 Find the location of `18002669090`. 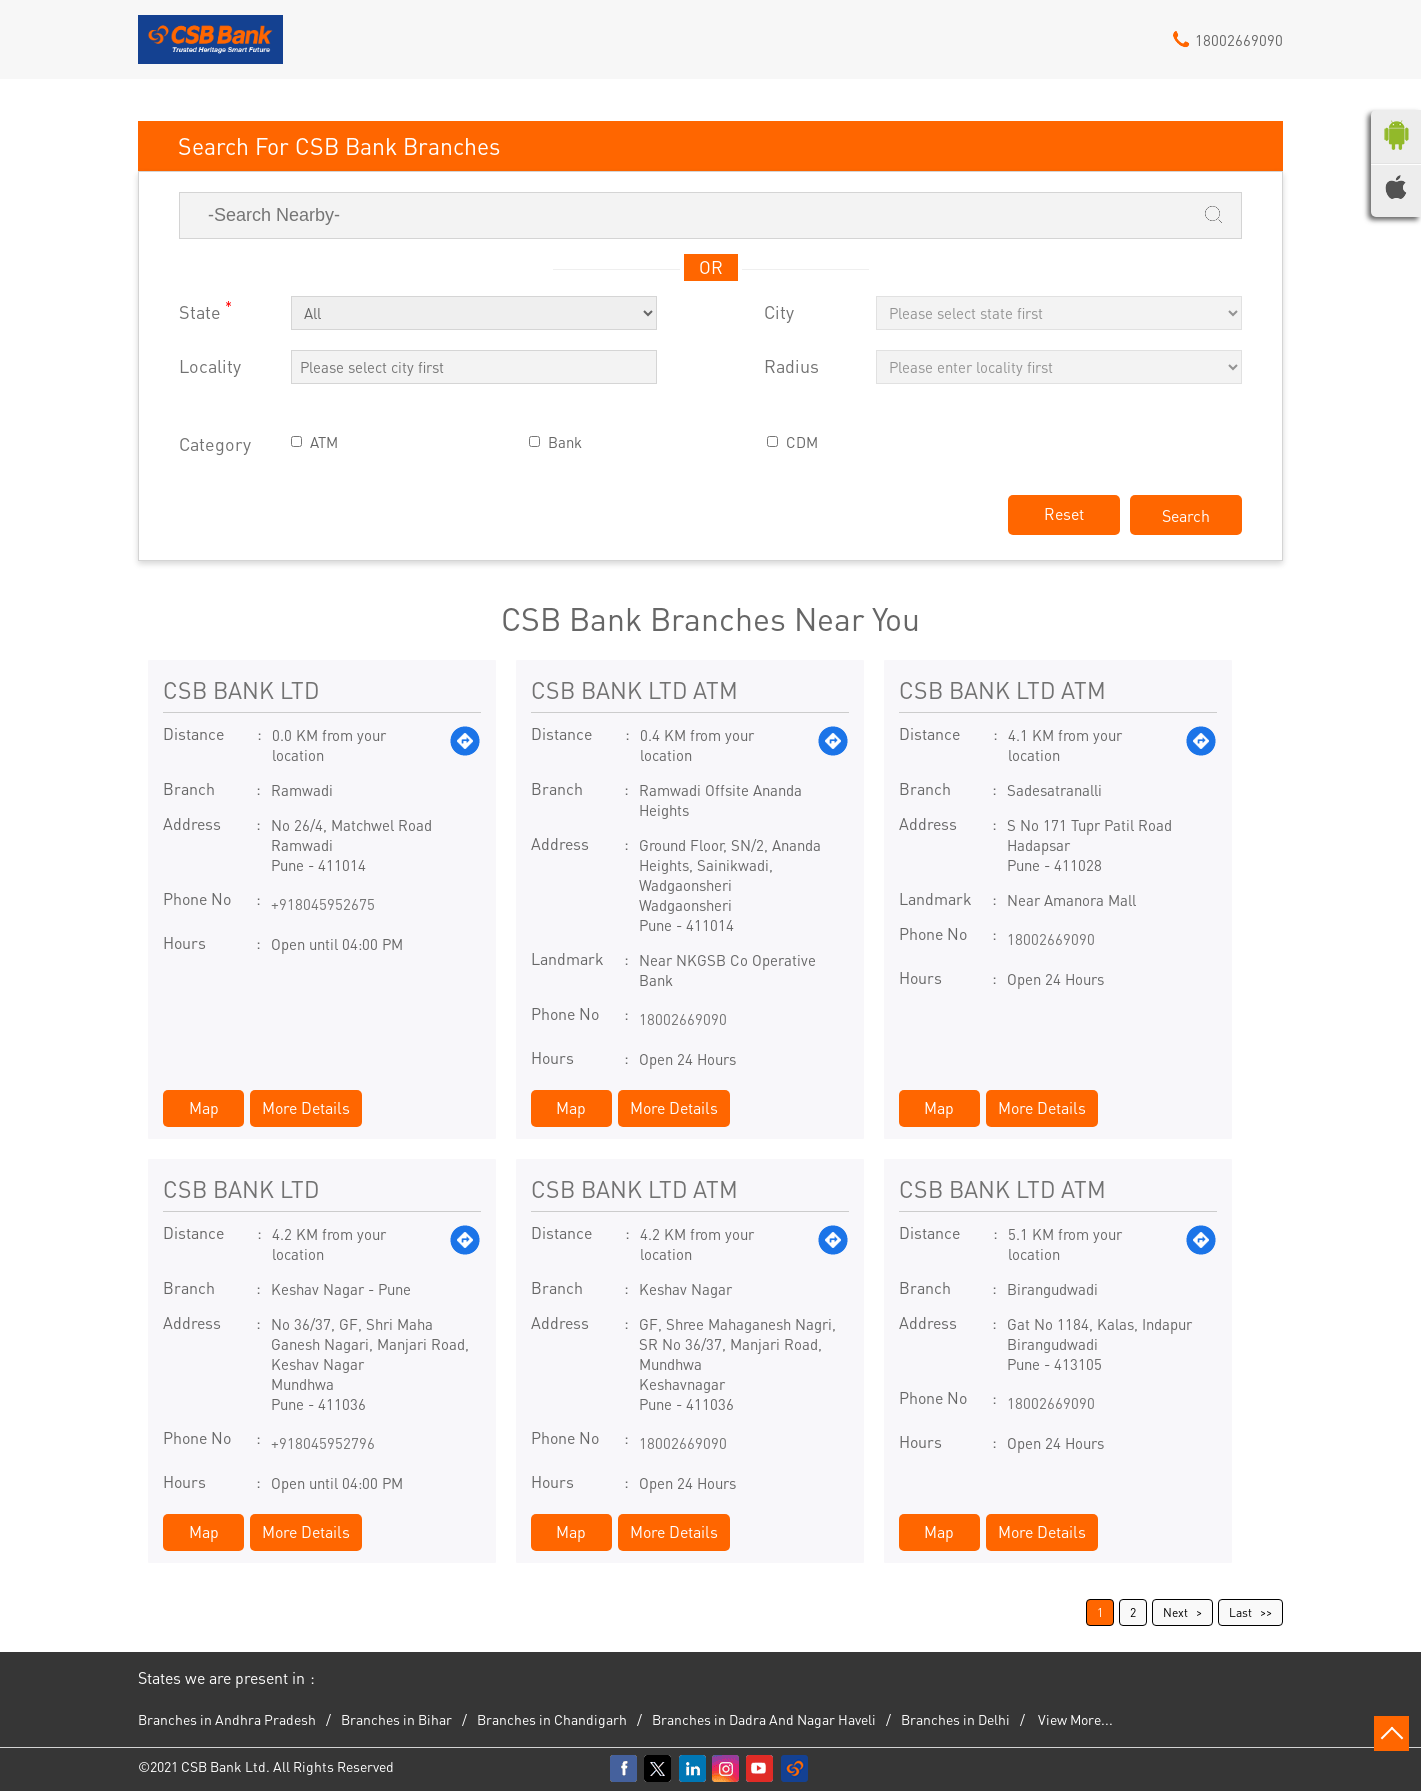

18002669090 is located at coordinates (683, 1019).